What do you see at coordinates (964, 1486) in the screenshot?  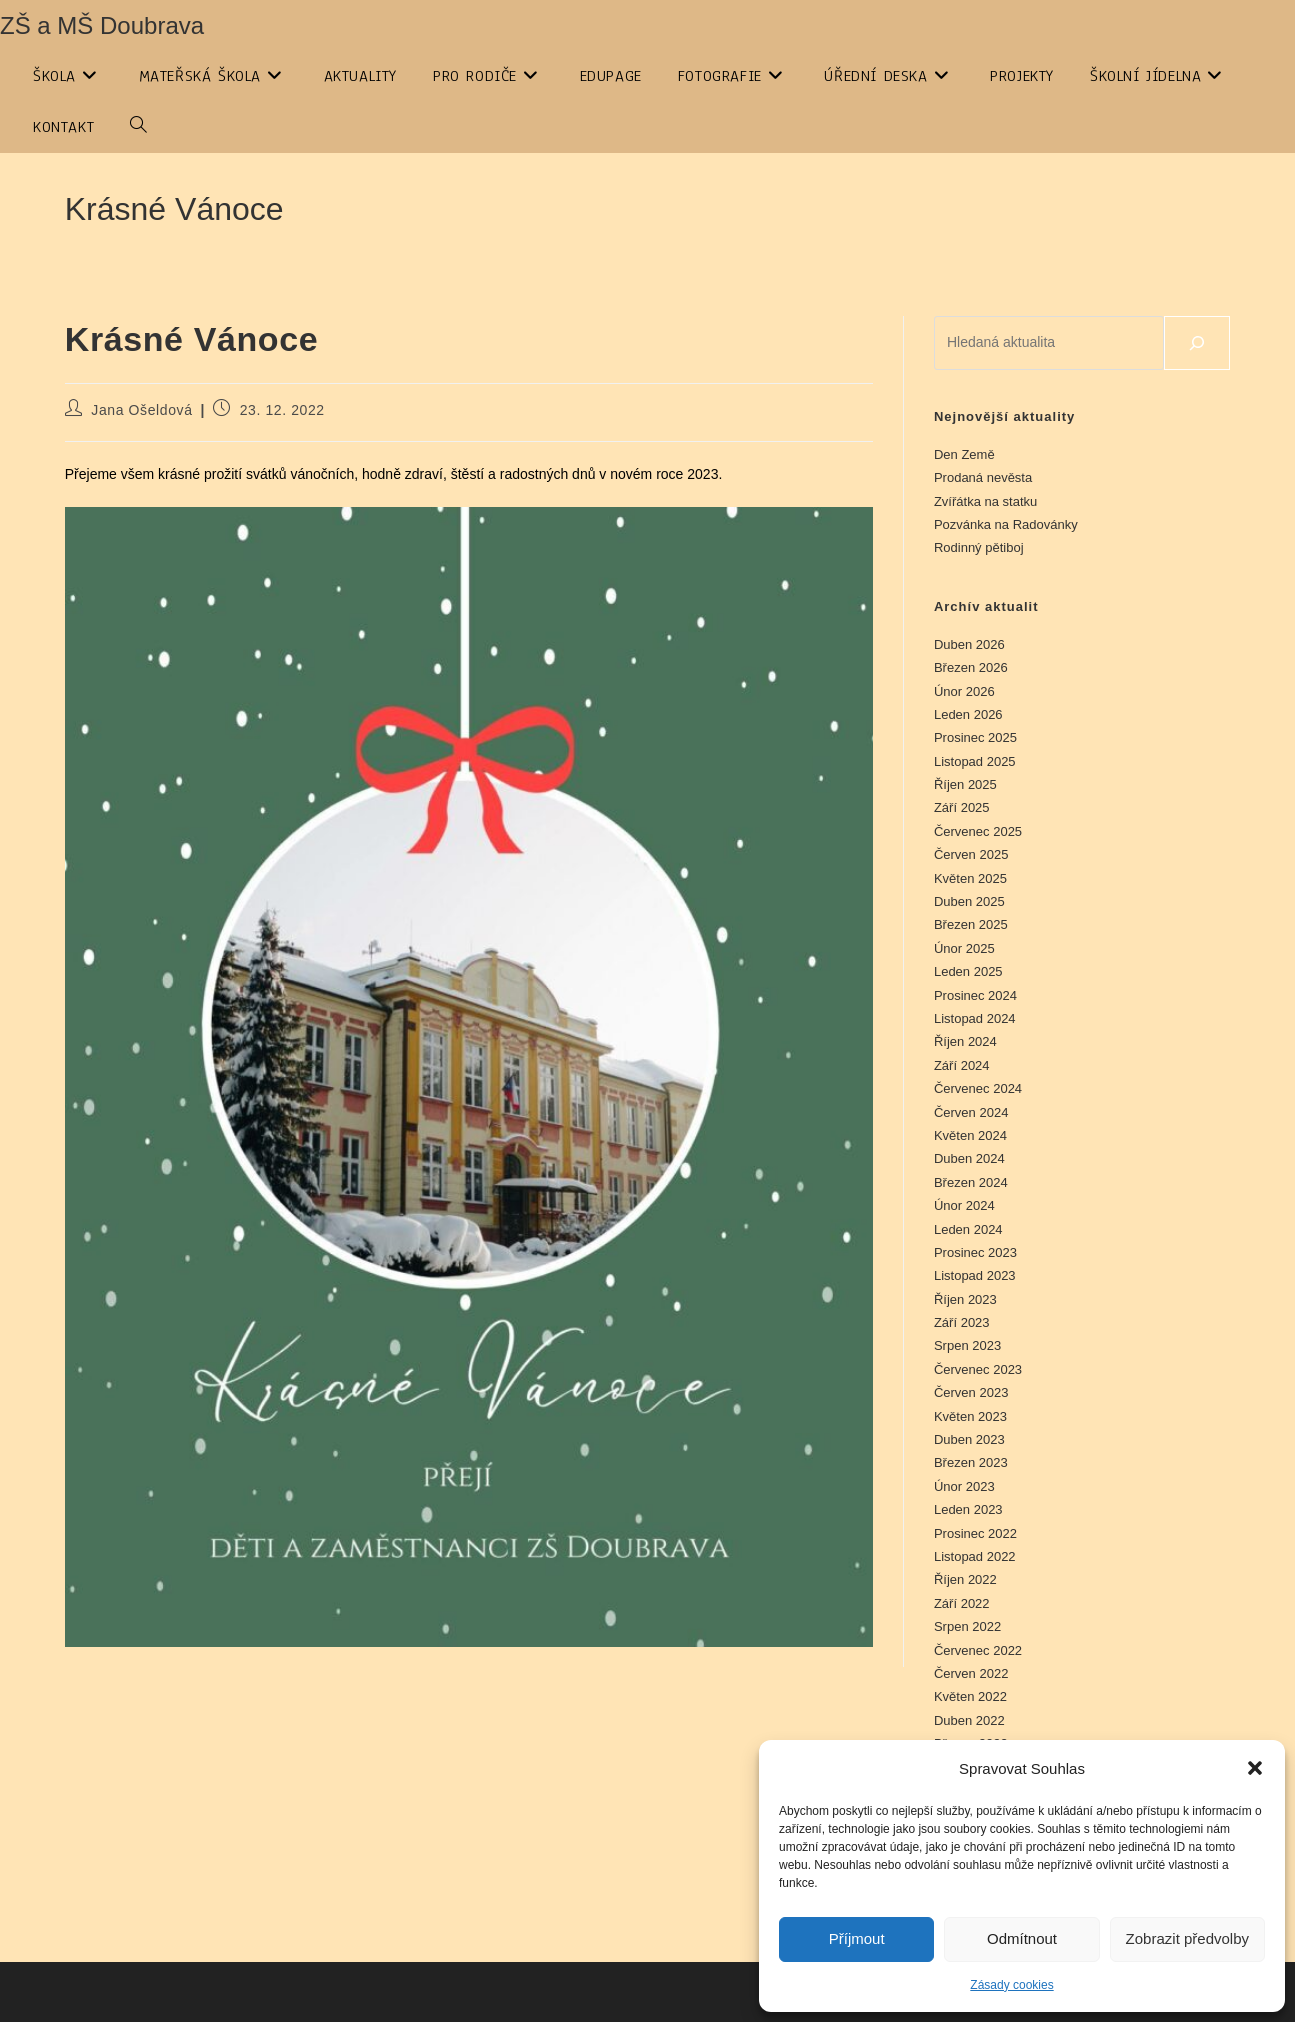 I see `Únor 2023` at bounding box center [964, 1486].